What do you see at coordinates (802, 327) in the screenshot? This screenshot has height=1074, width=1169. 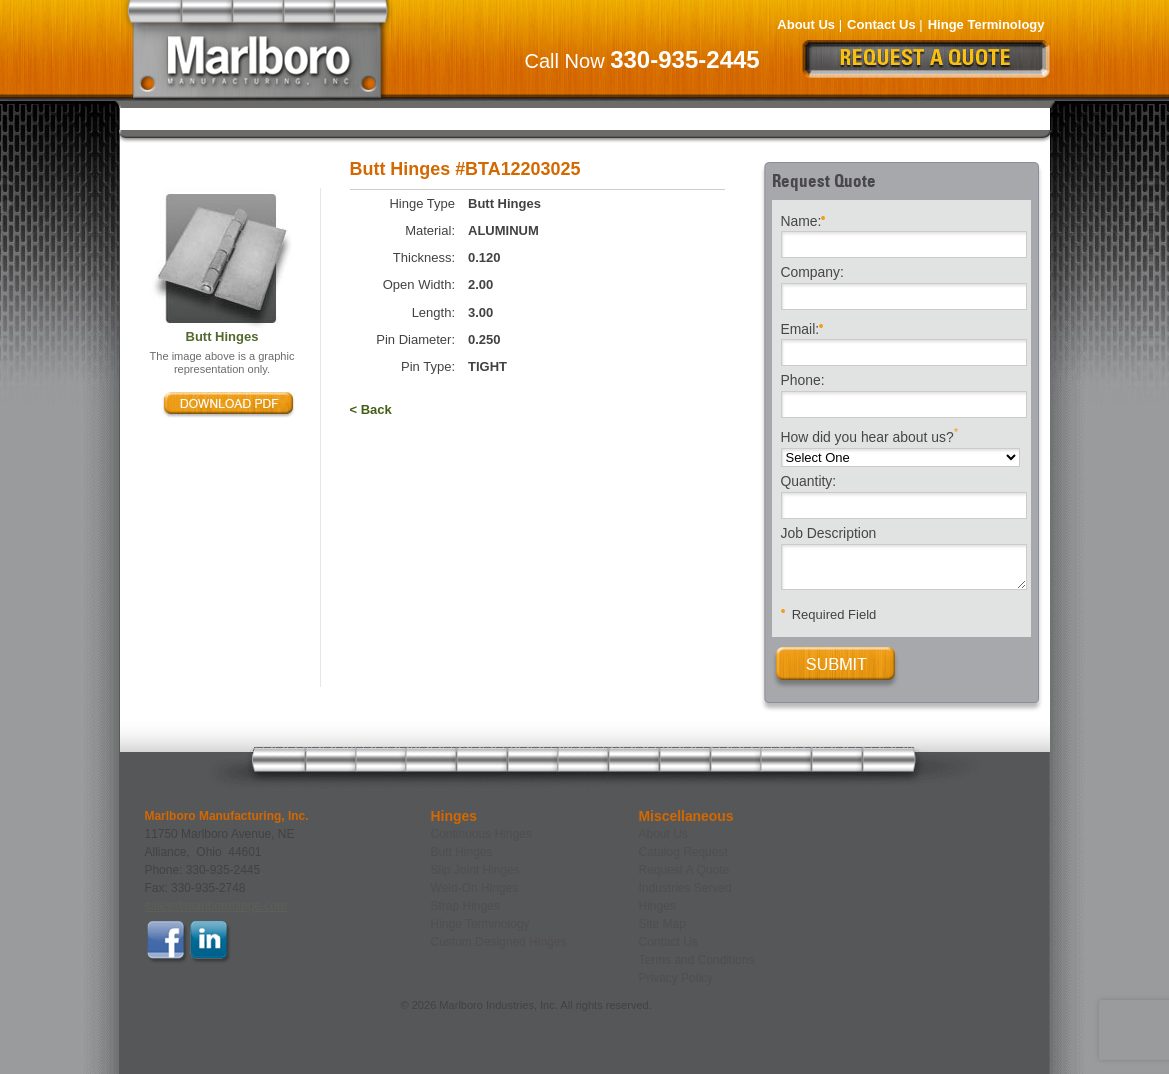 I see `Email:` at bounding box center [802, 327].